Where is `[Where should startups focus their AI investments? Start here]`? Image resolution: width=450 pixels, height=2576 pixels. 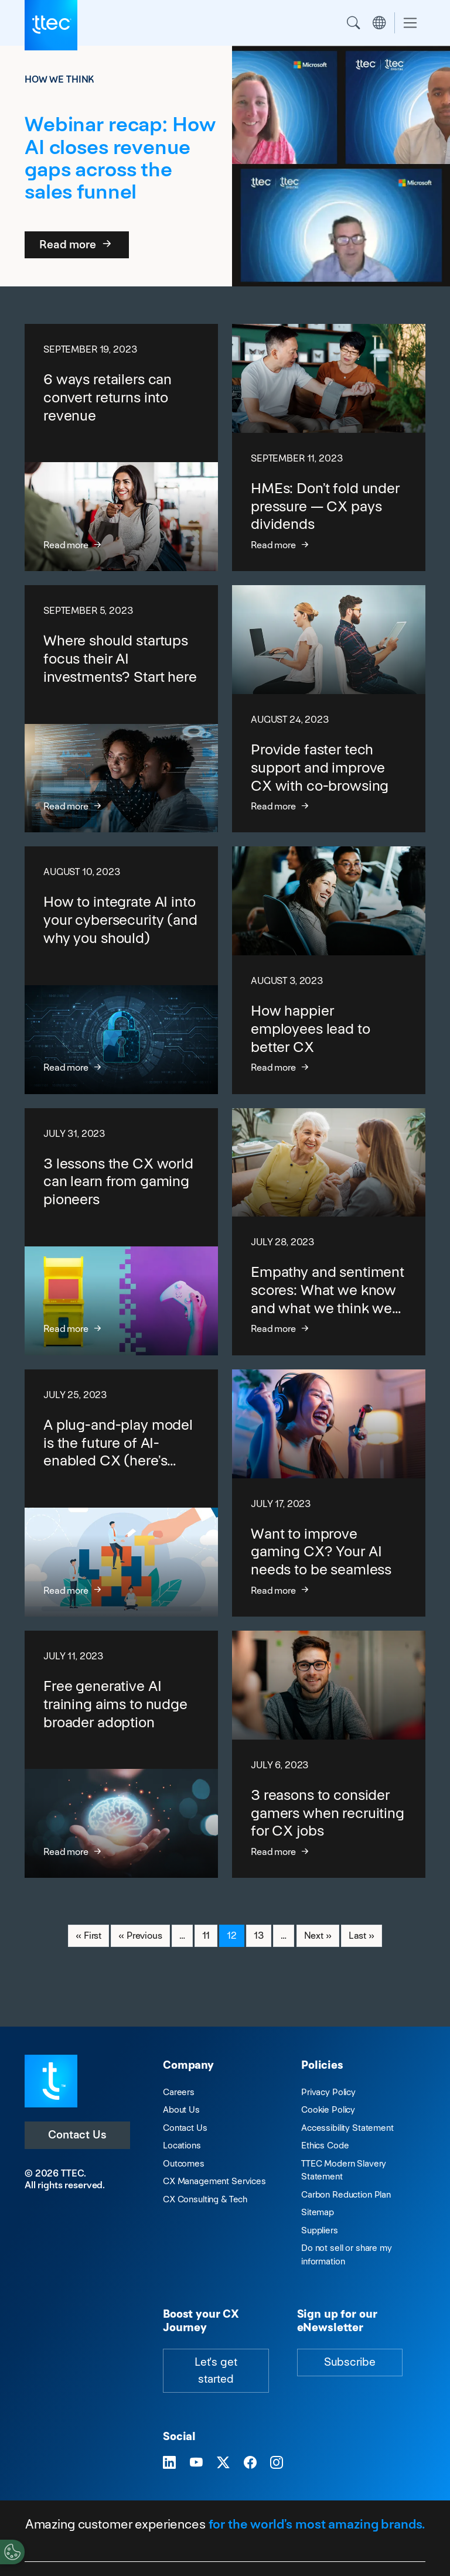 [Where should startups focus their AI investments? Start here] is located at coordinates (121, 708).